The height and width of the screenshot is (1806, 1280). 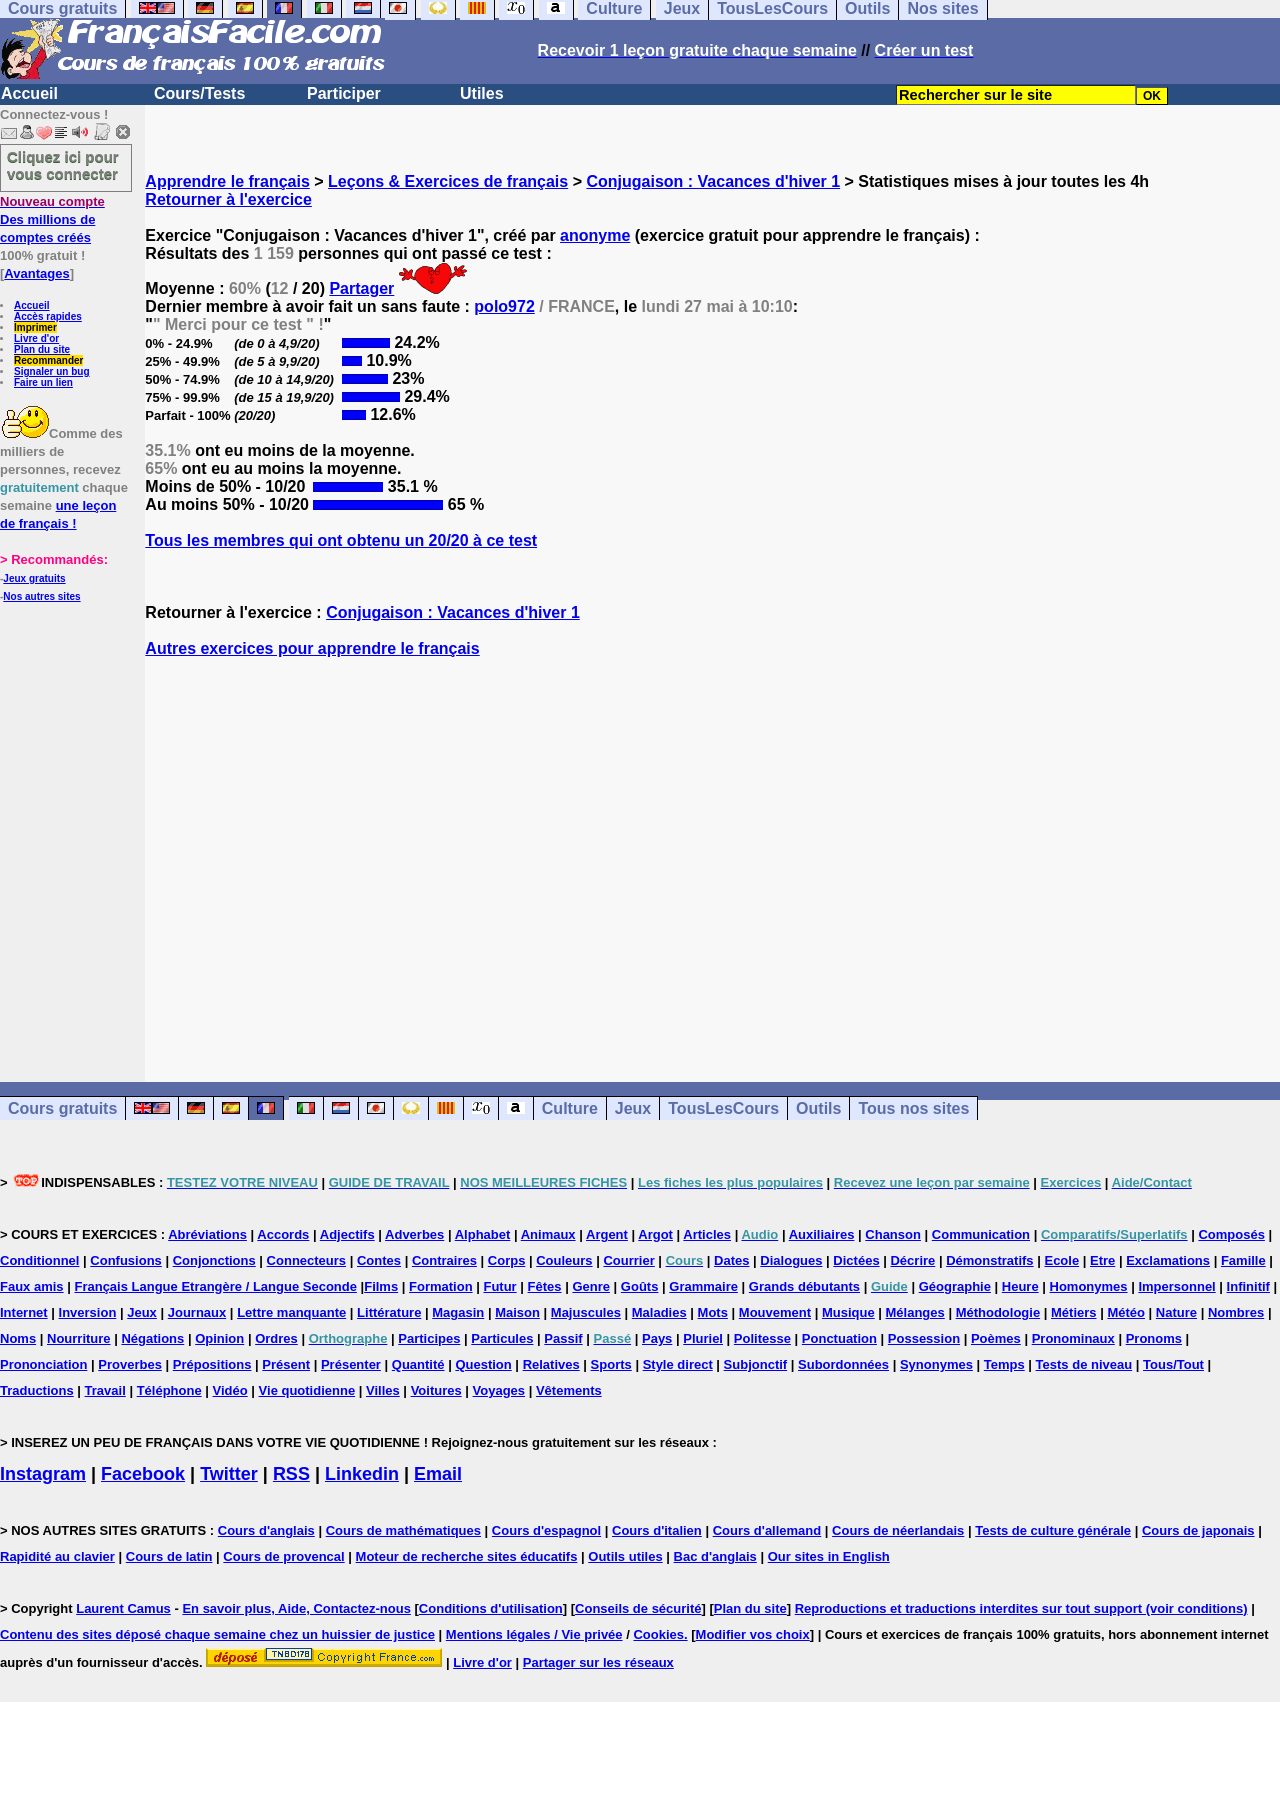 What do you see at coordinates (381, 1286) in the screenshot?
I see `Films` at bounding box center [381, 1286].